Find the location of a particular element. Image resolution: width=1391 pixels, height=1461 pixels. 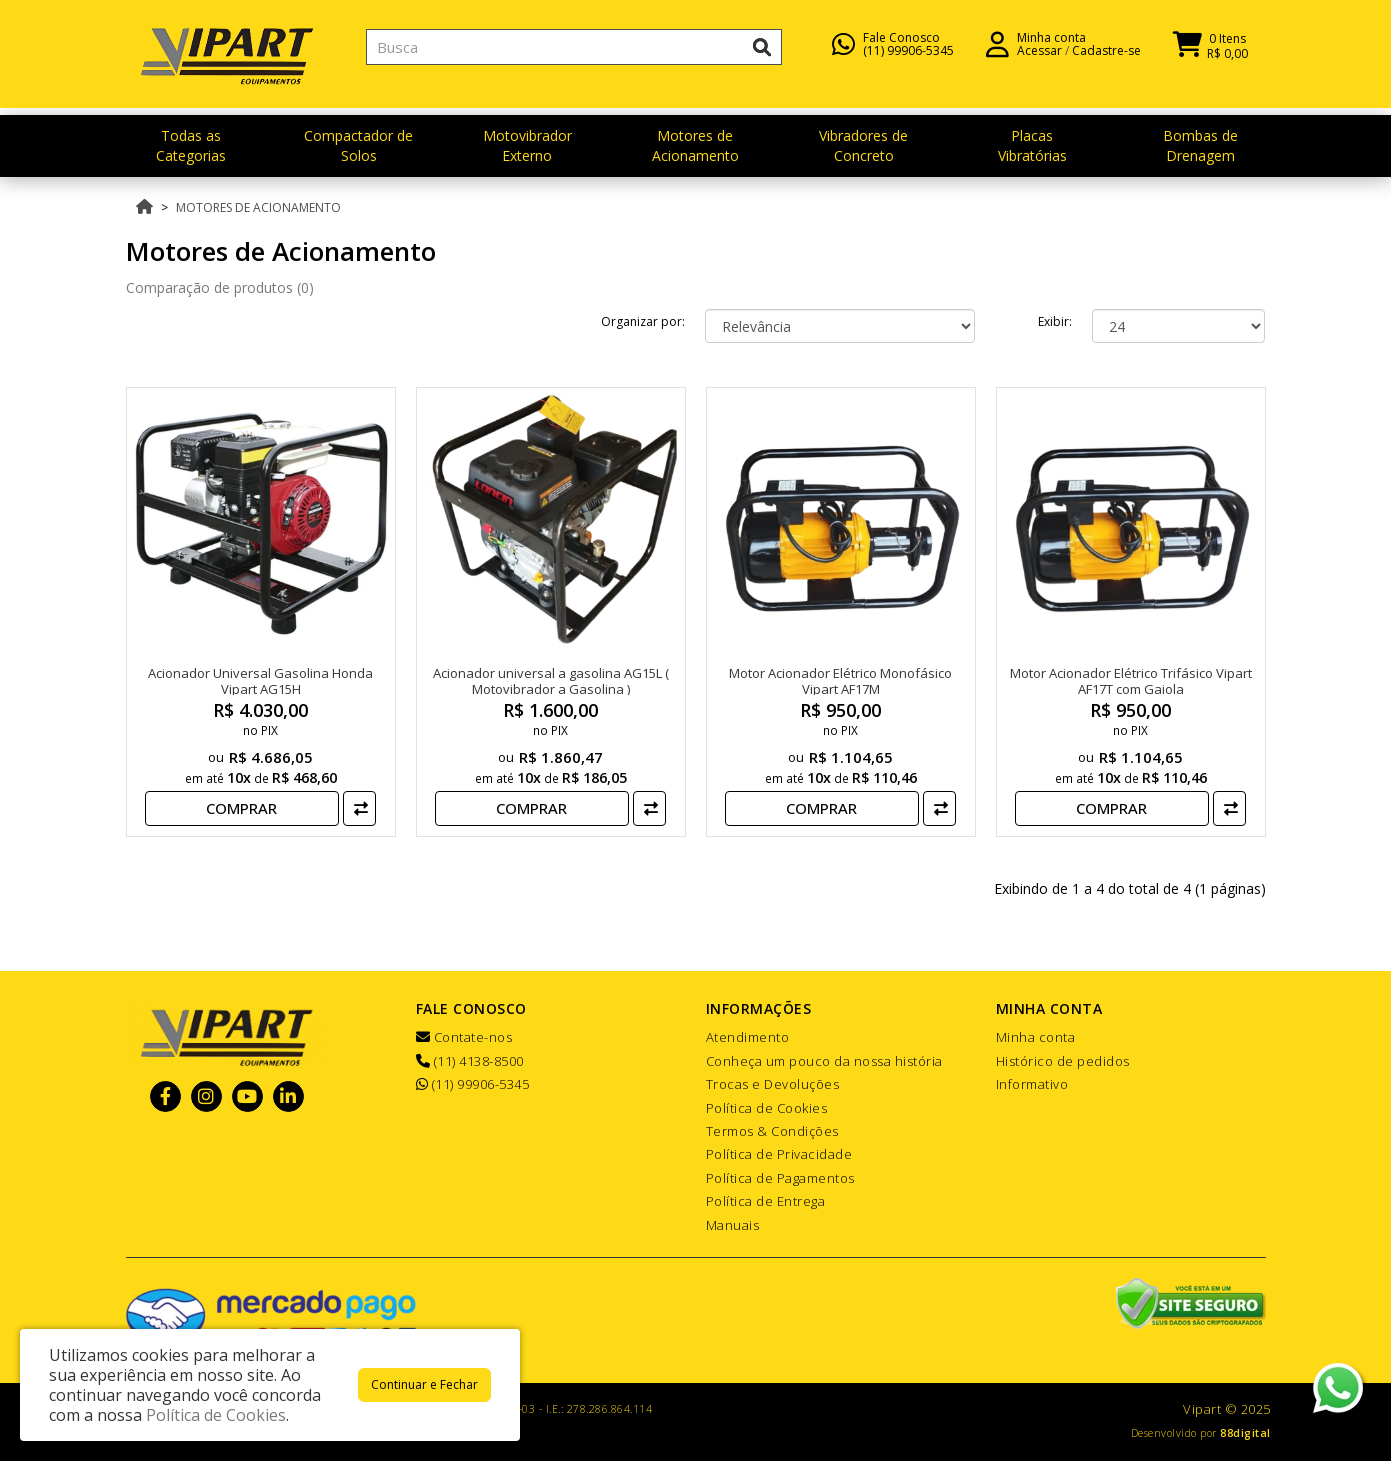

Informativo is located at coordinates (1032, 1084).